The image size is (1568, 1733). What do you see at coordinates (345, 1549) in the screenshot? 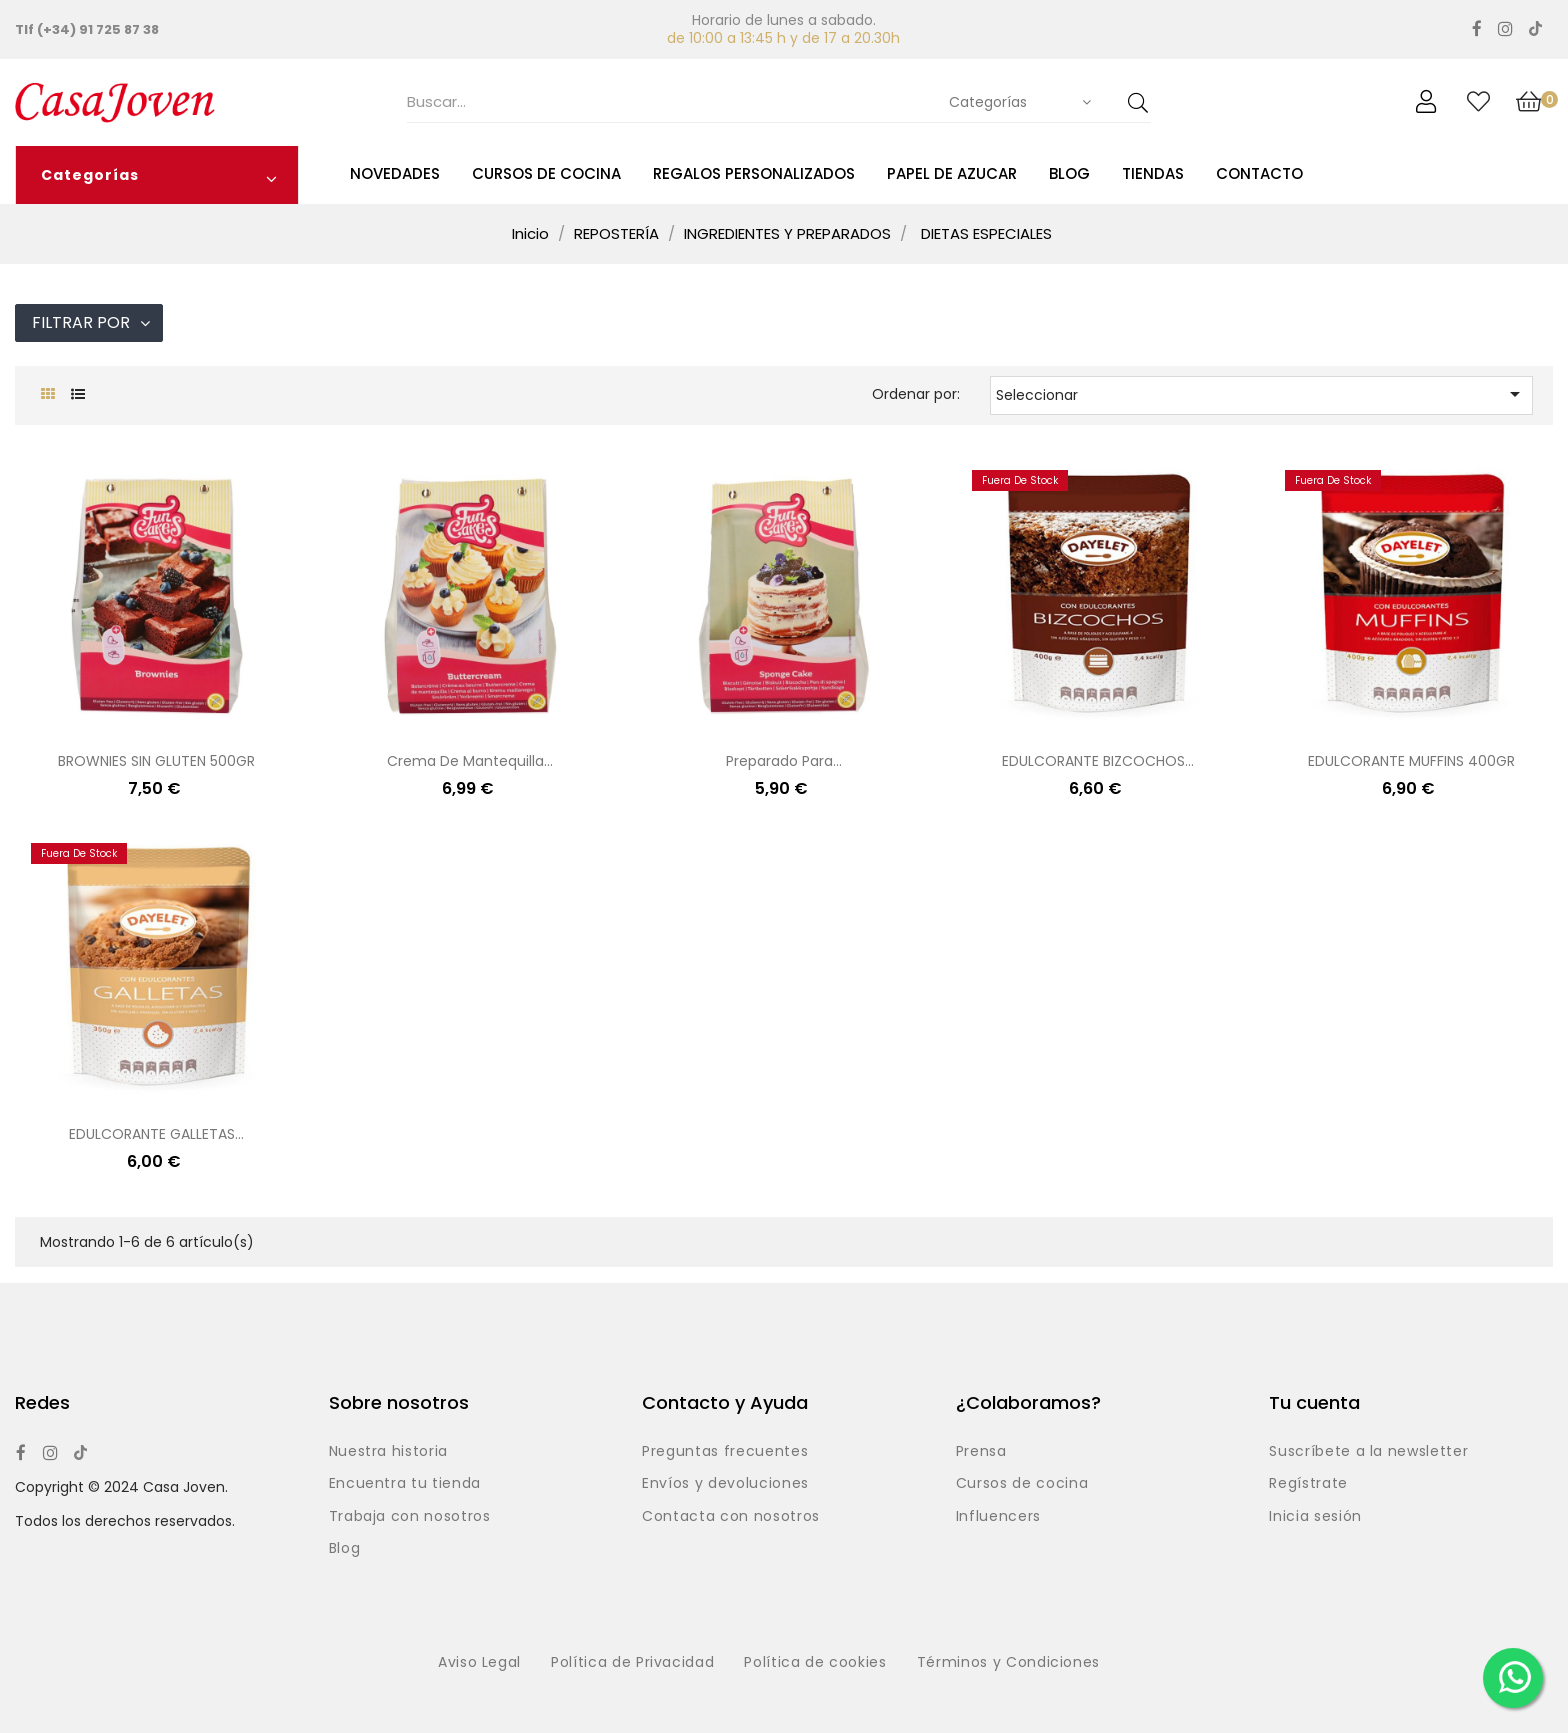
I see `Blog` at bounding box center [345, 1549].